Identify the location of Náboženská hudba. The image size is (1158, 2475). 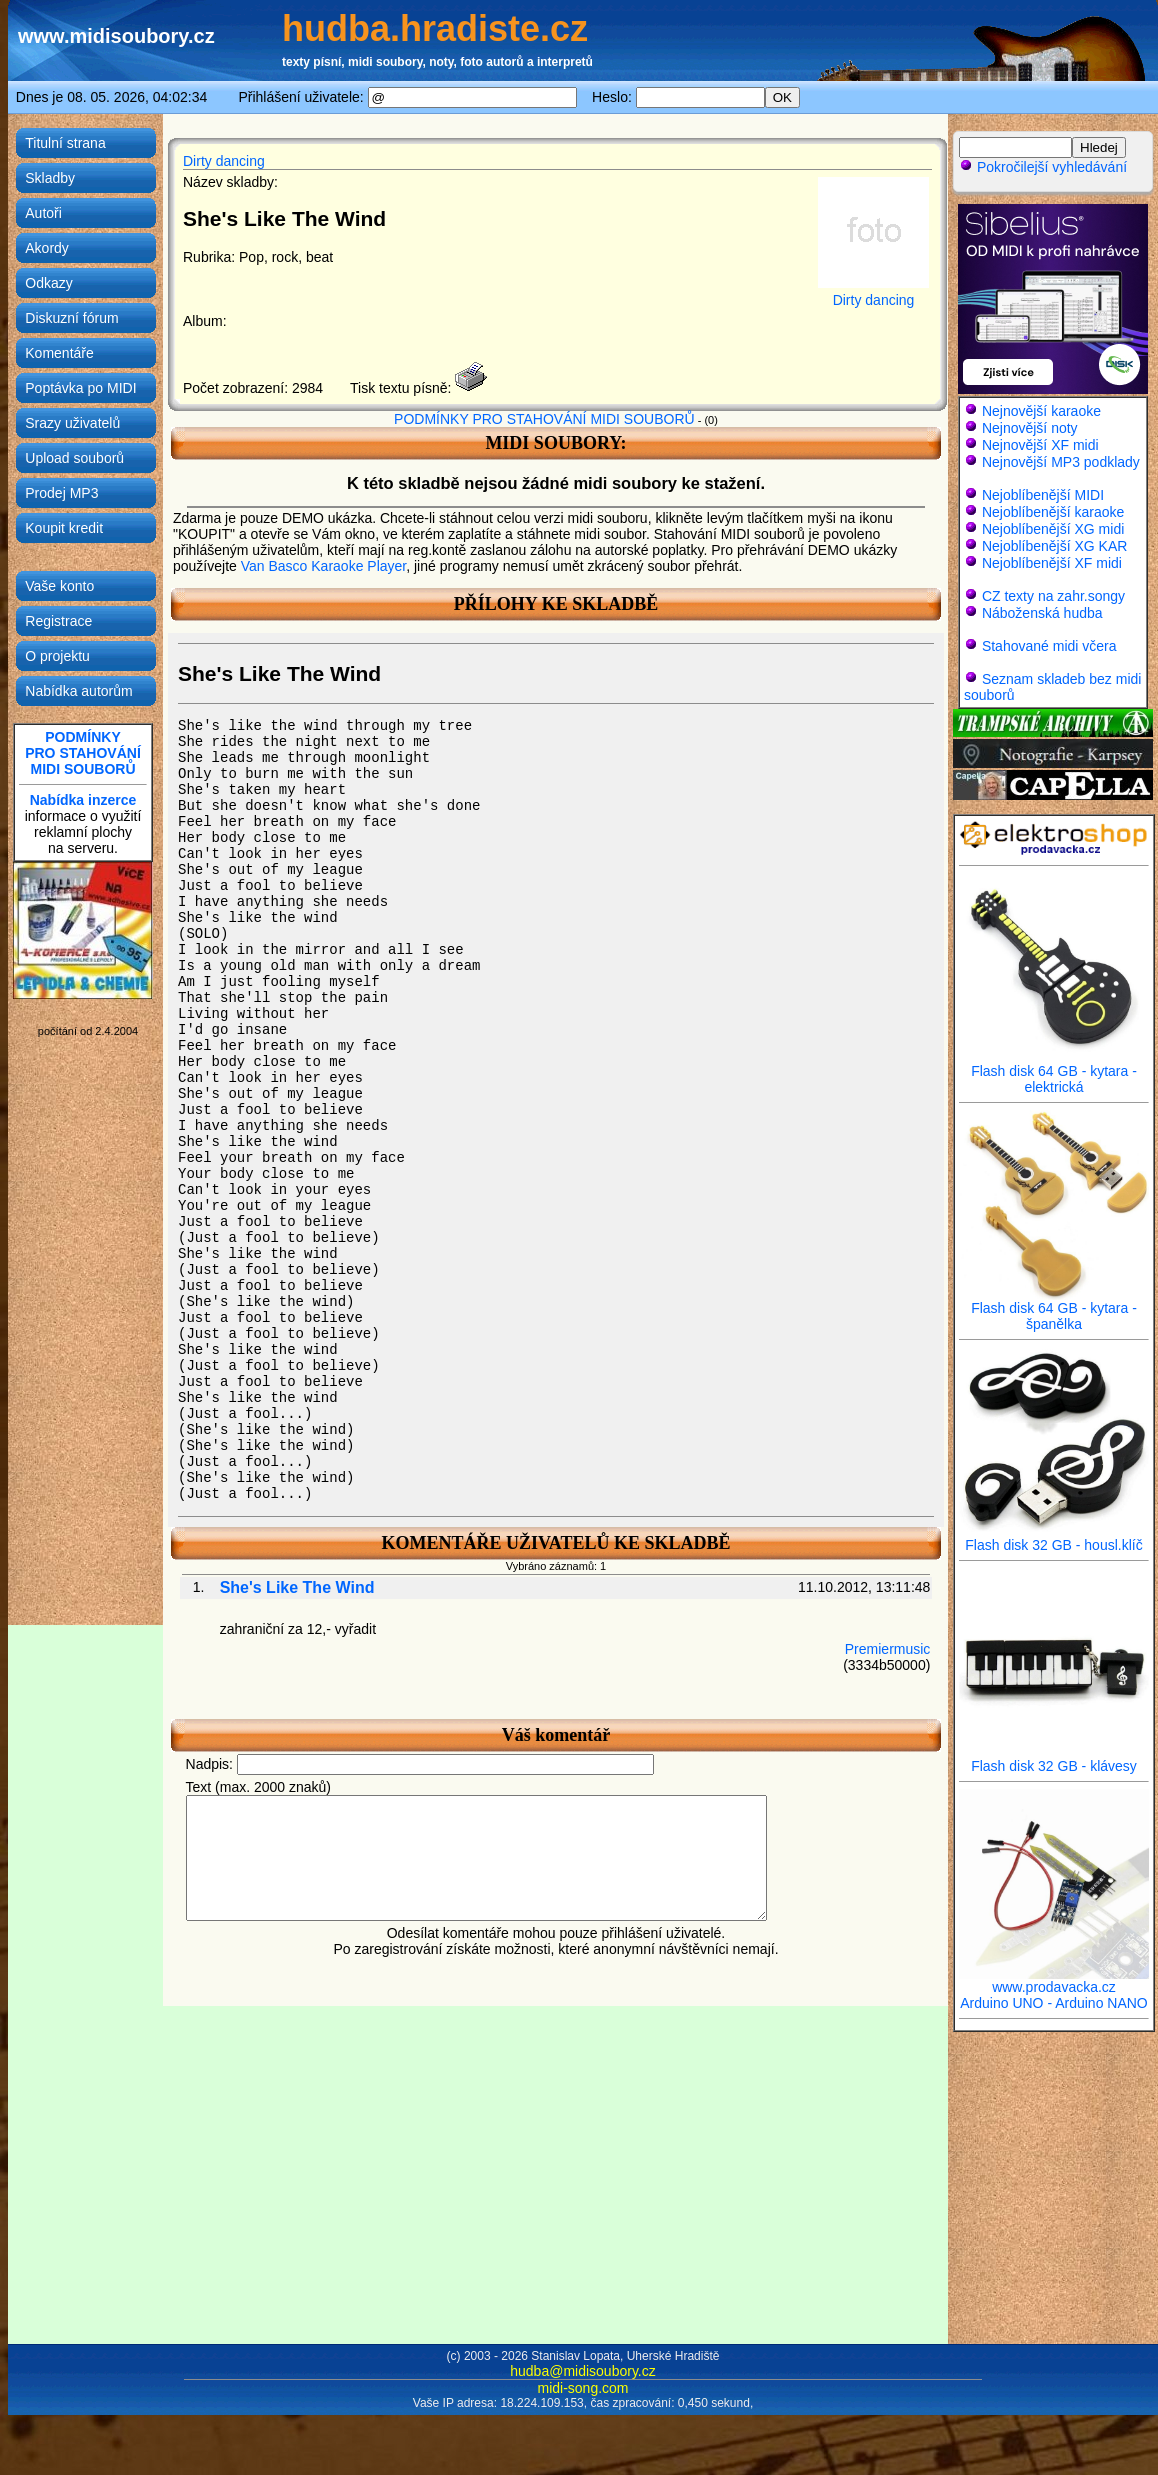
(1042, 613).